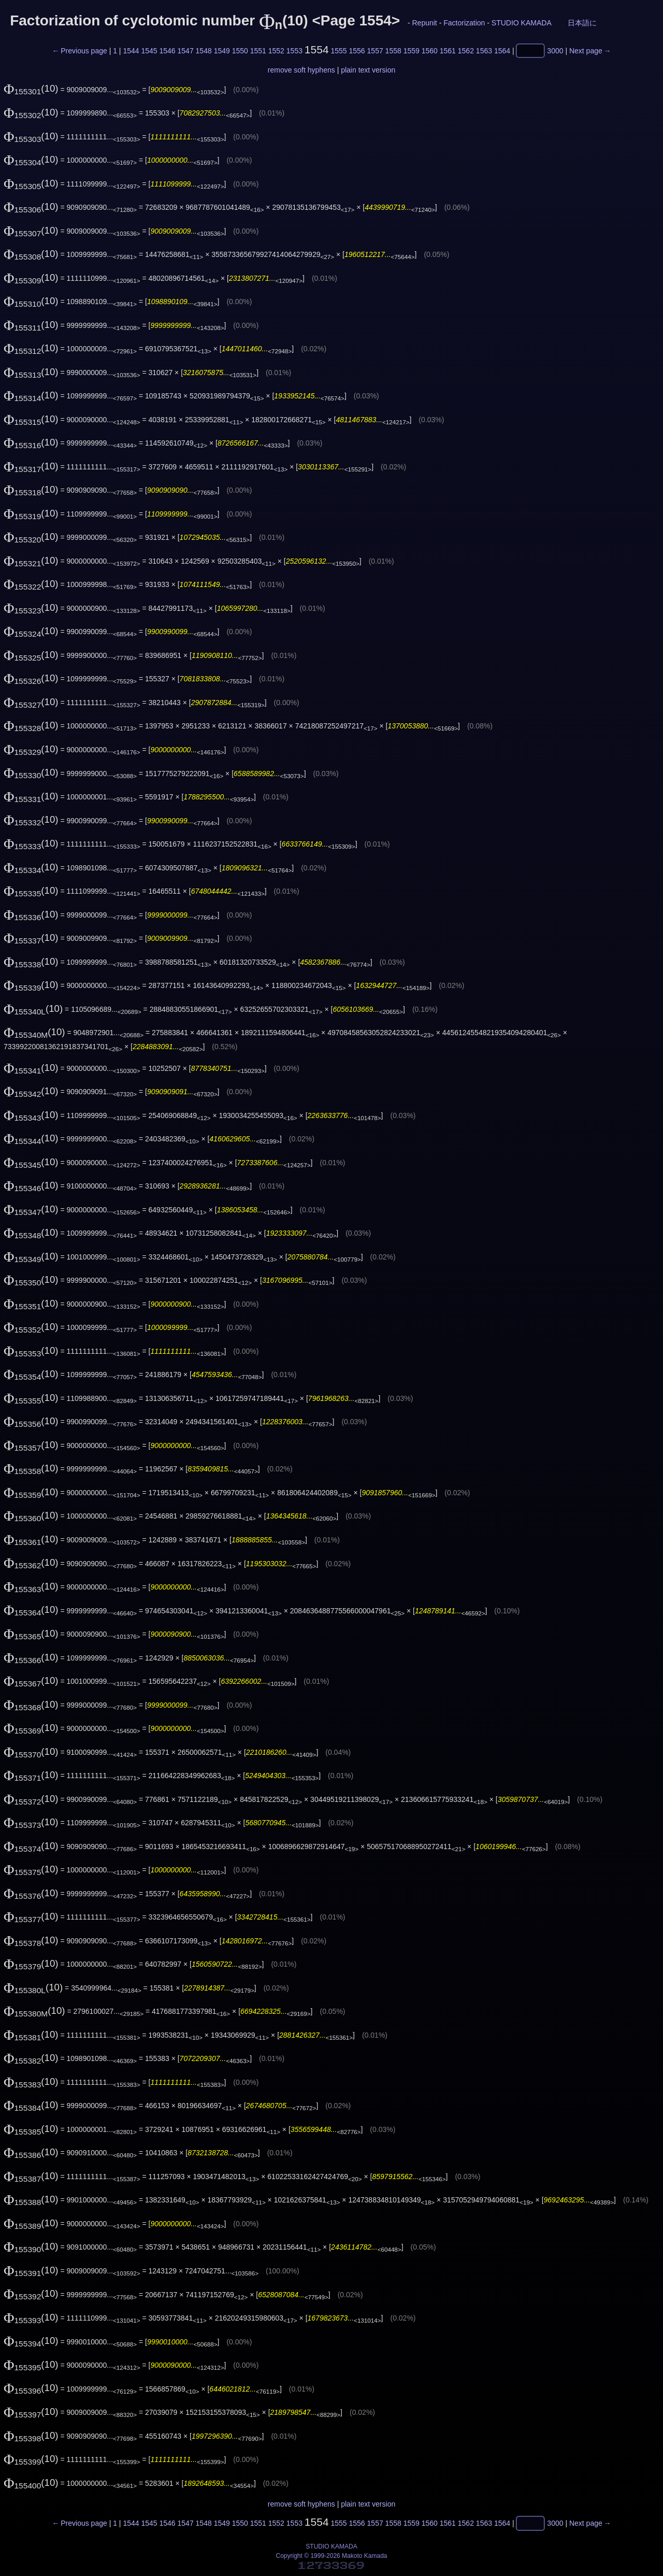 The image size is (663, 2576). I want to click on 1560, so click(430, 51).